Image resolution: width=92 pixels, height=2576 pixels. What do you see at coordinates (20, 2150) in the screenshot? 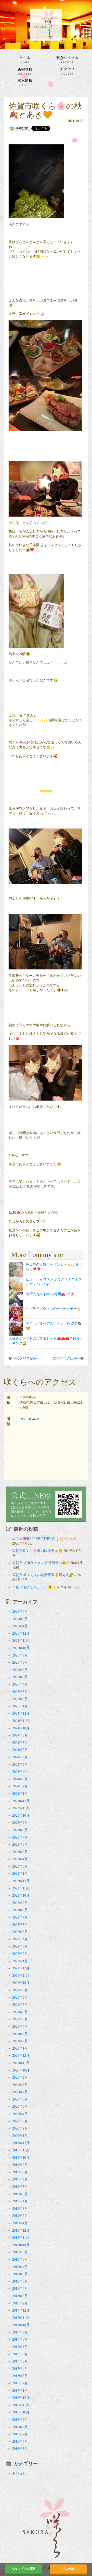
I see `2019年11月` at bounding box center [20, 2150].